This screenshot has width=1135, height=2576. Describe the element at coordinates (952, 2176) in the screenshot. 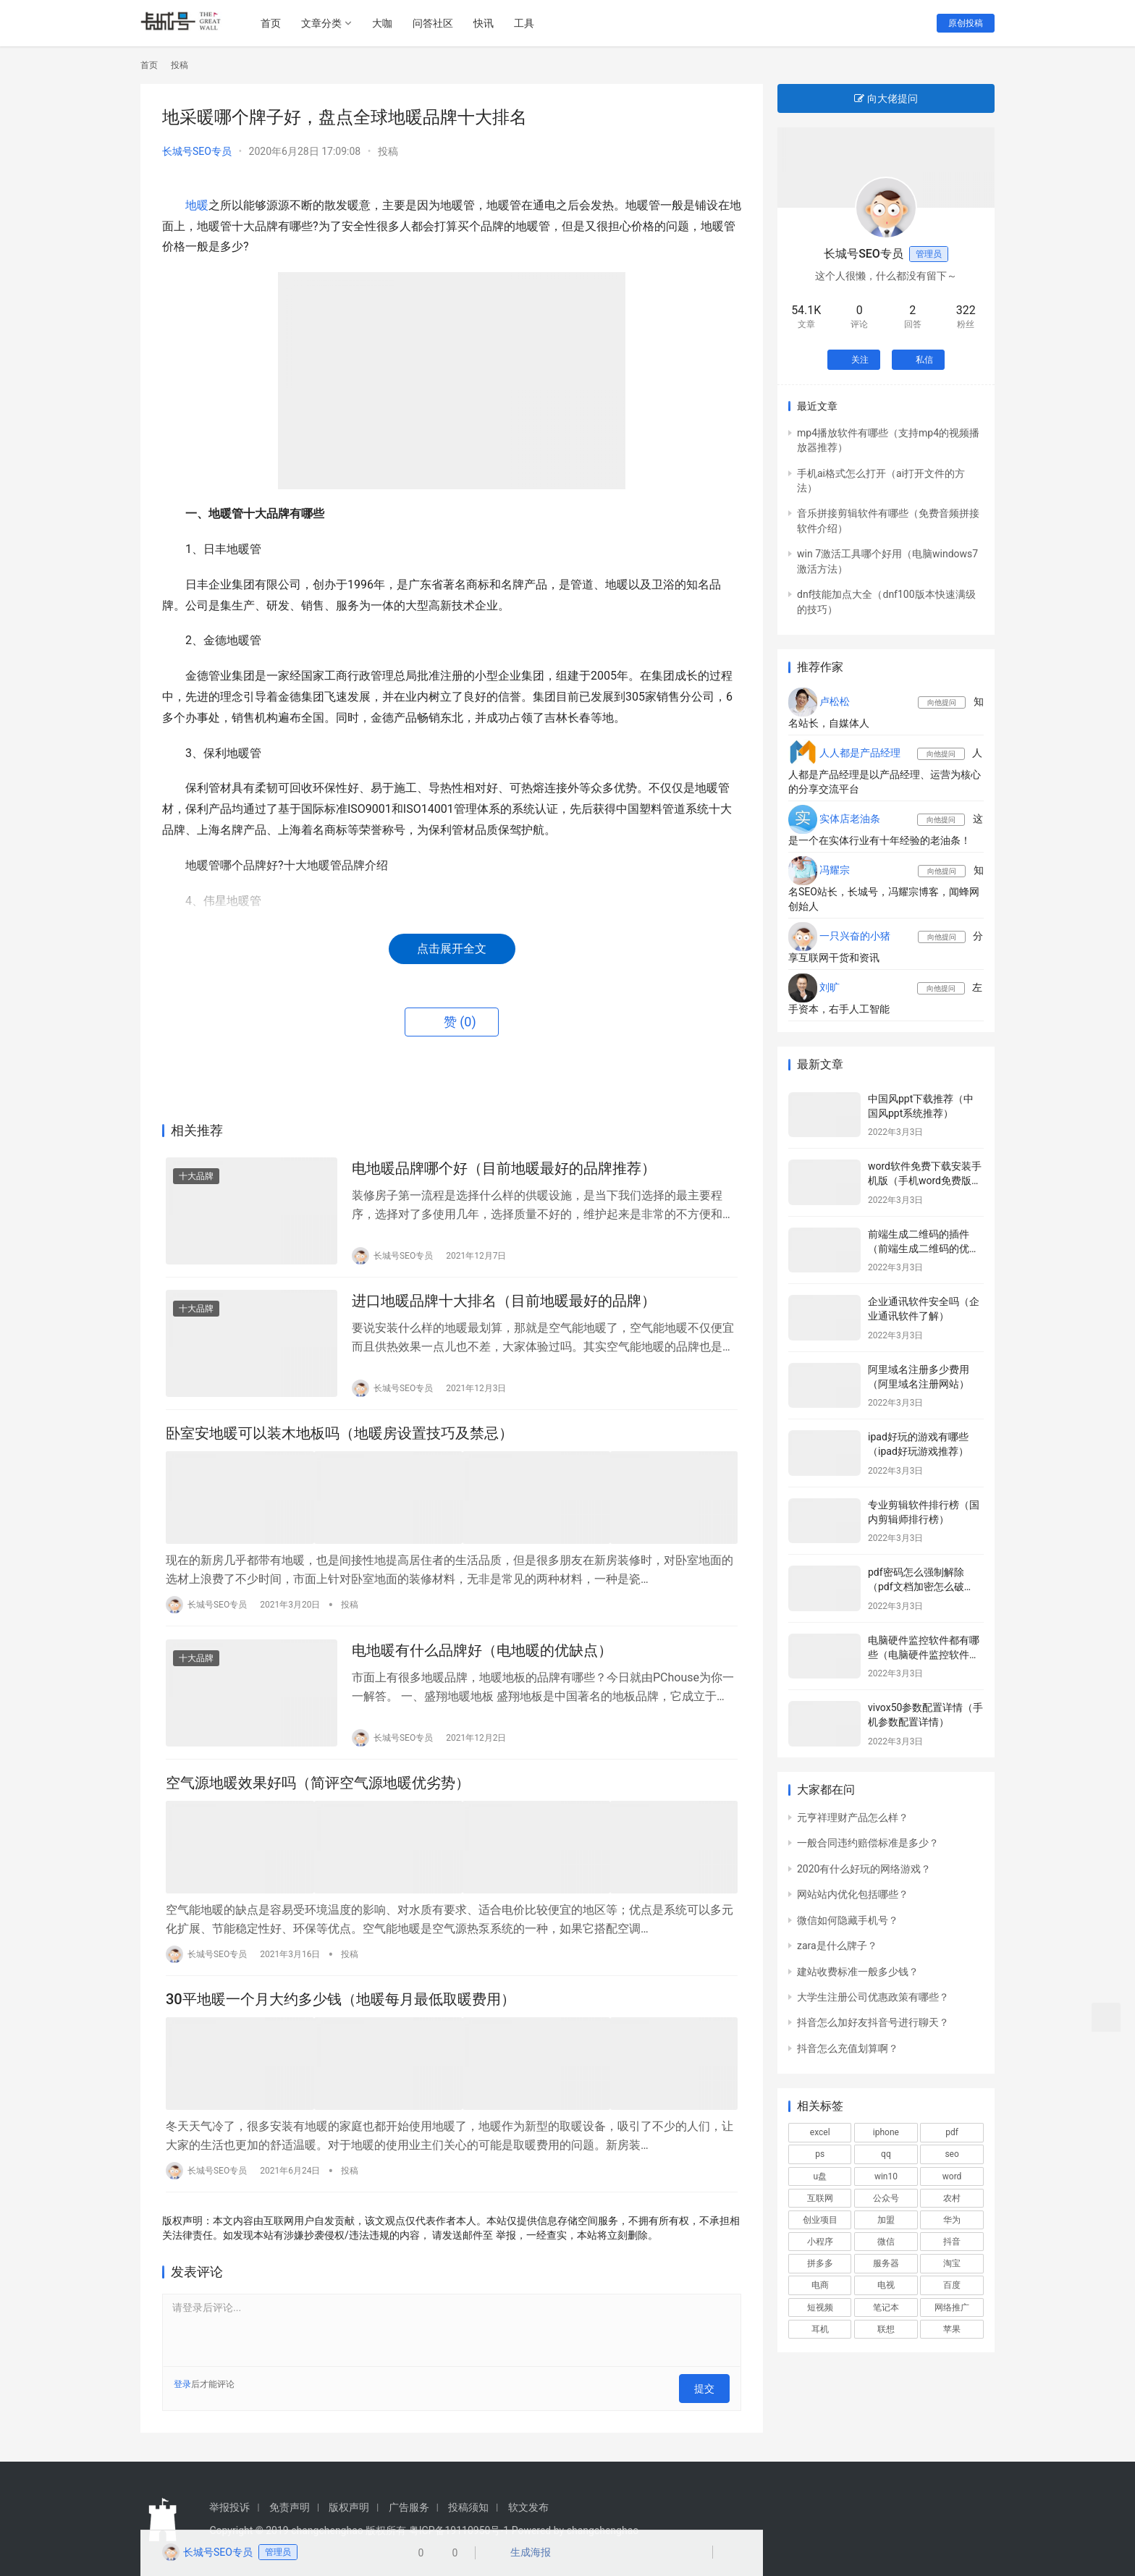

I see `word [word (571个项目)]` at that location.